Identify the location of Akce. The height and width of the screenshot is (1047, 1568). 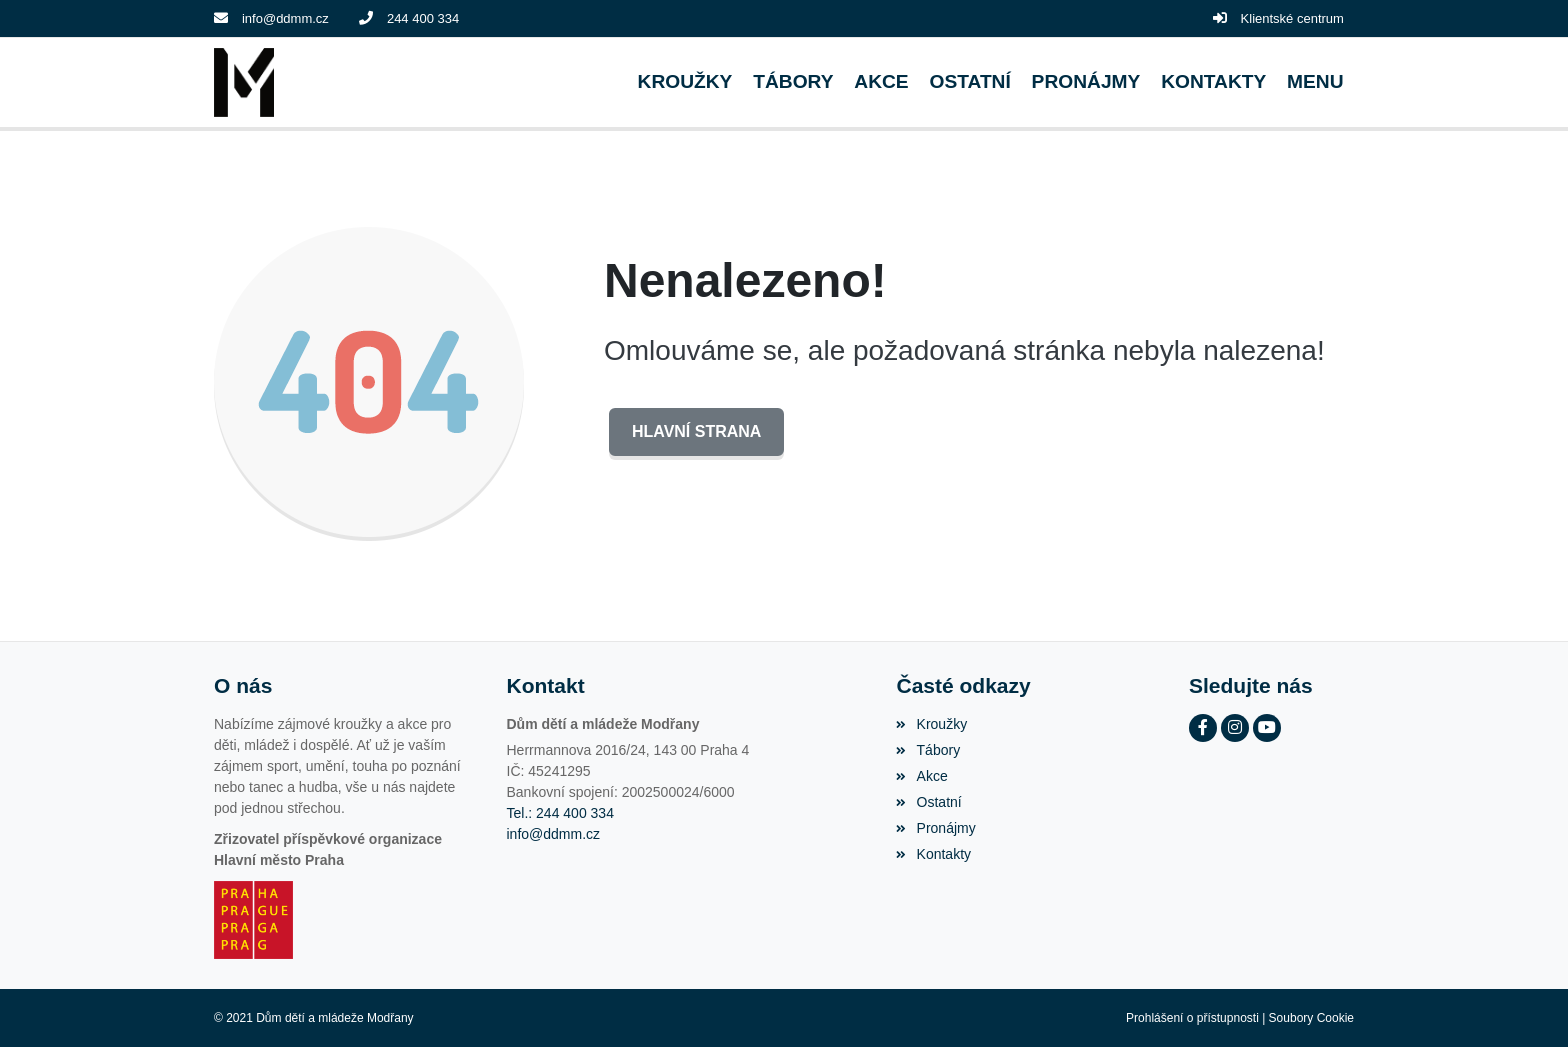
(921, 776).